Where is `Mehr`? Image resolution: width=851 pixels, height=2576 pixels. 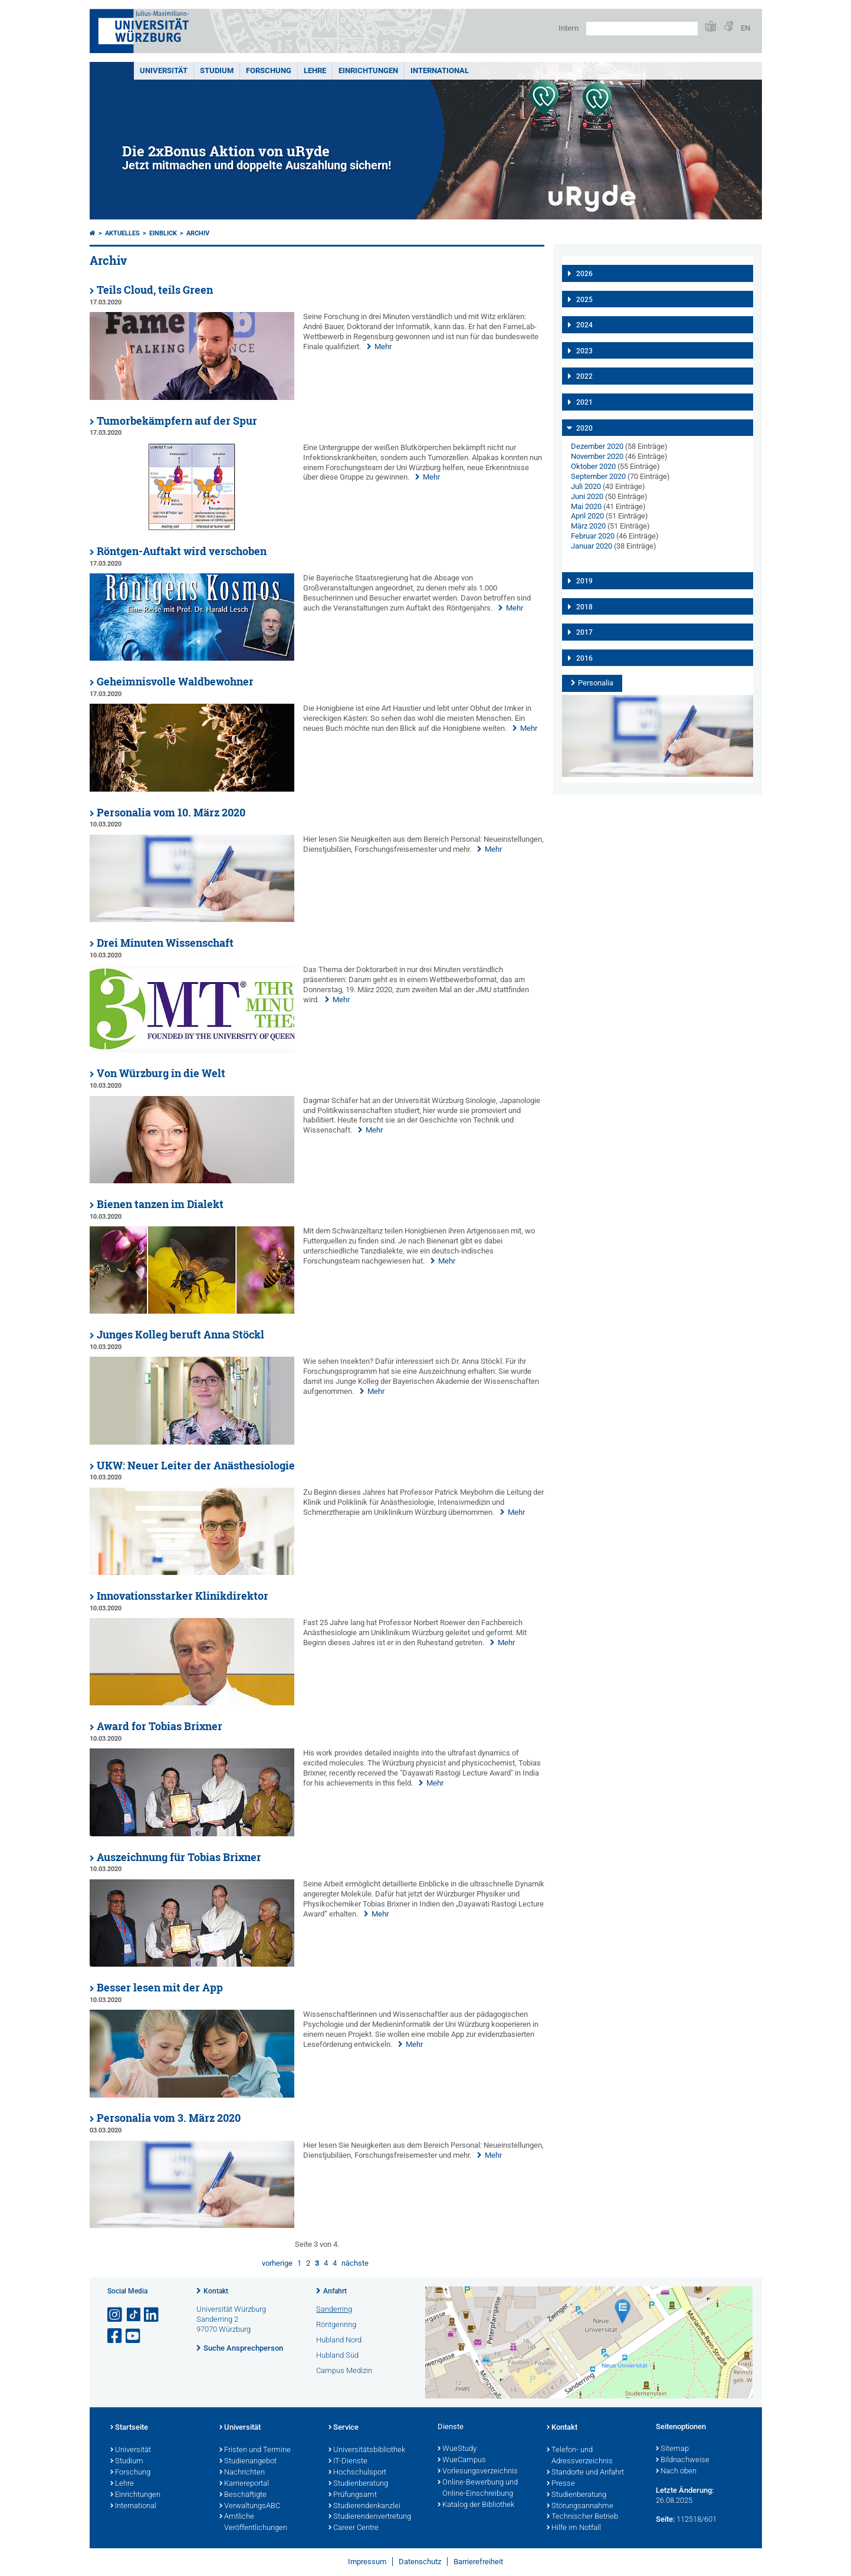 Mehr is located at coordinates (383, 346).